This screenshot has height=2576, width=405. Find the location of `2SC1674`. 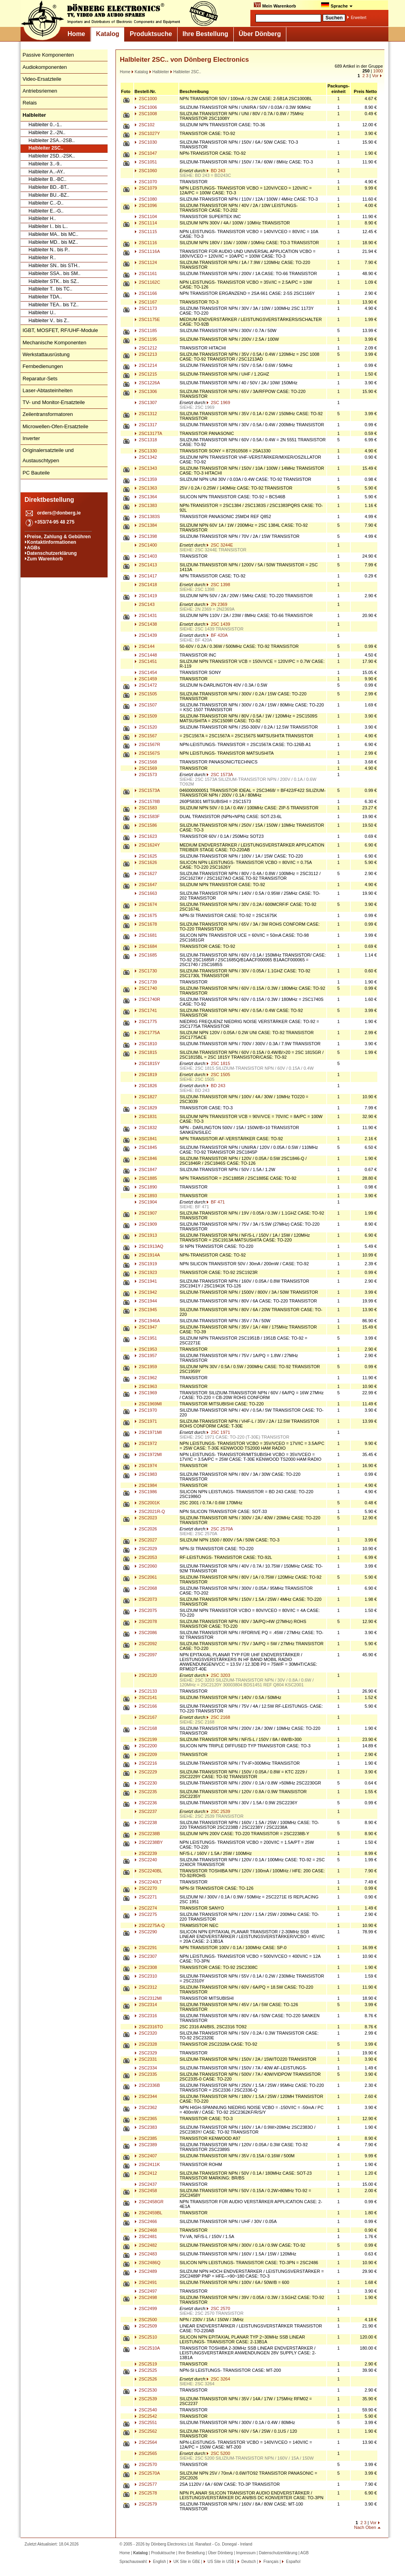

2SC1674 is located at coordinates (145, 904).